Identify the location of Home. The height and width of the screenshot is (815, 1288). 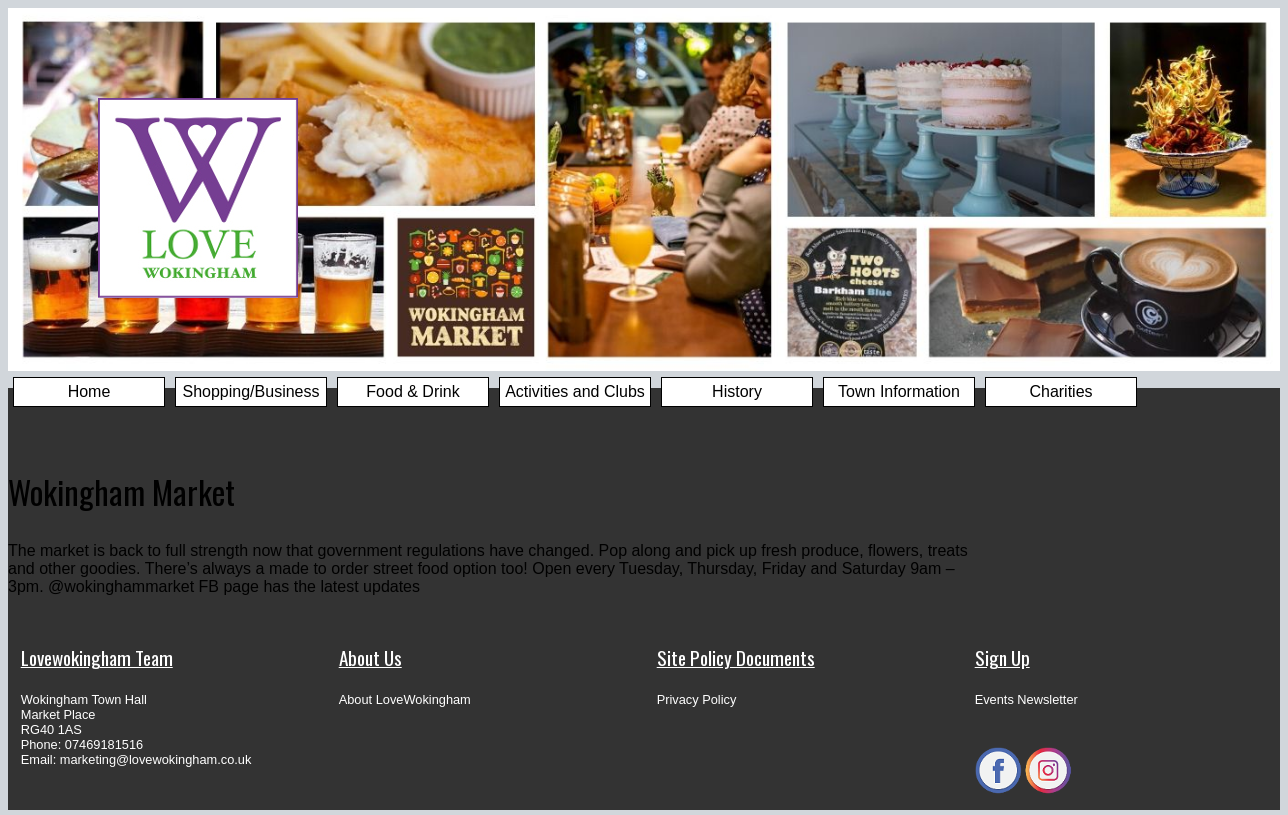
(89, 391).